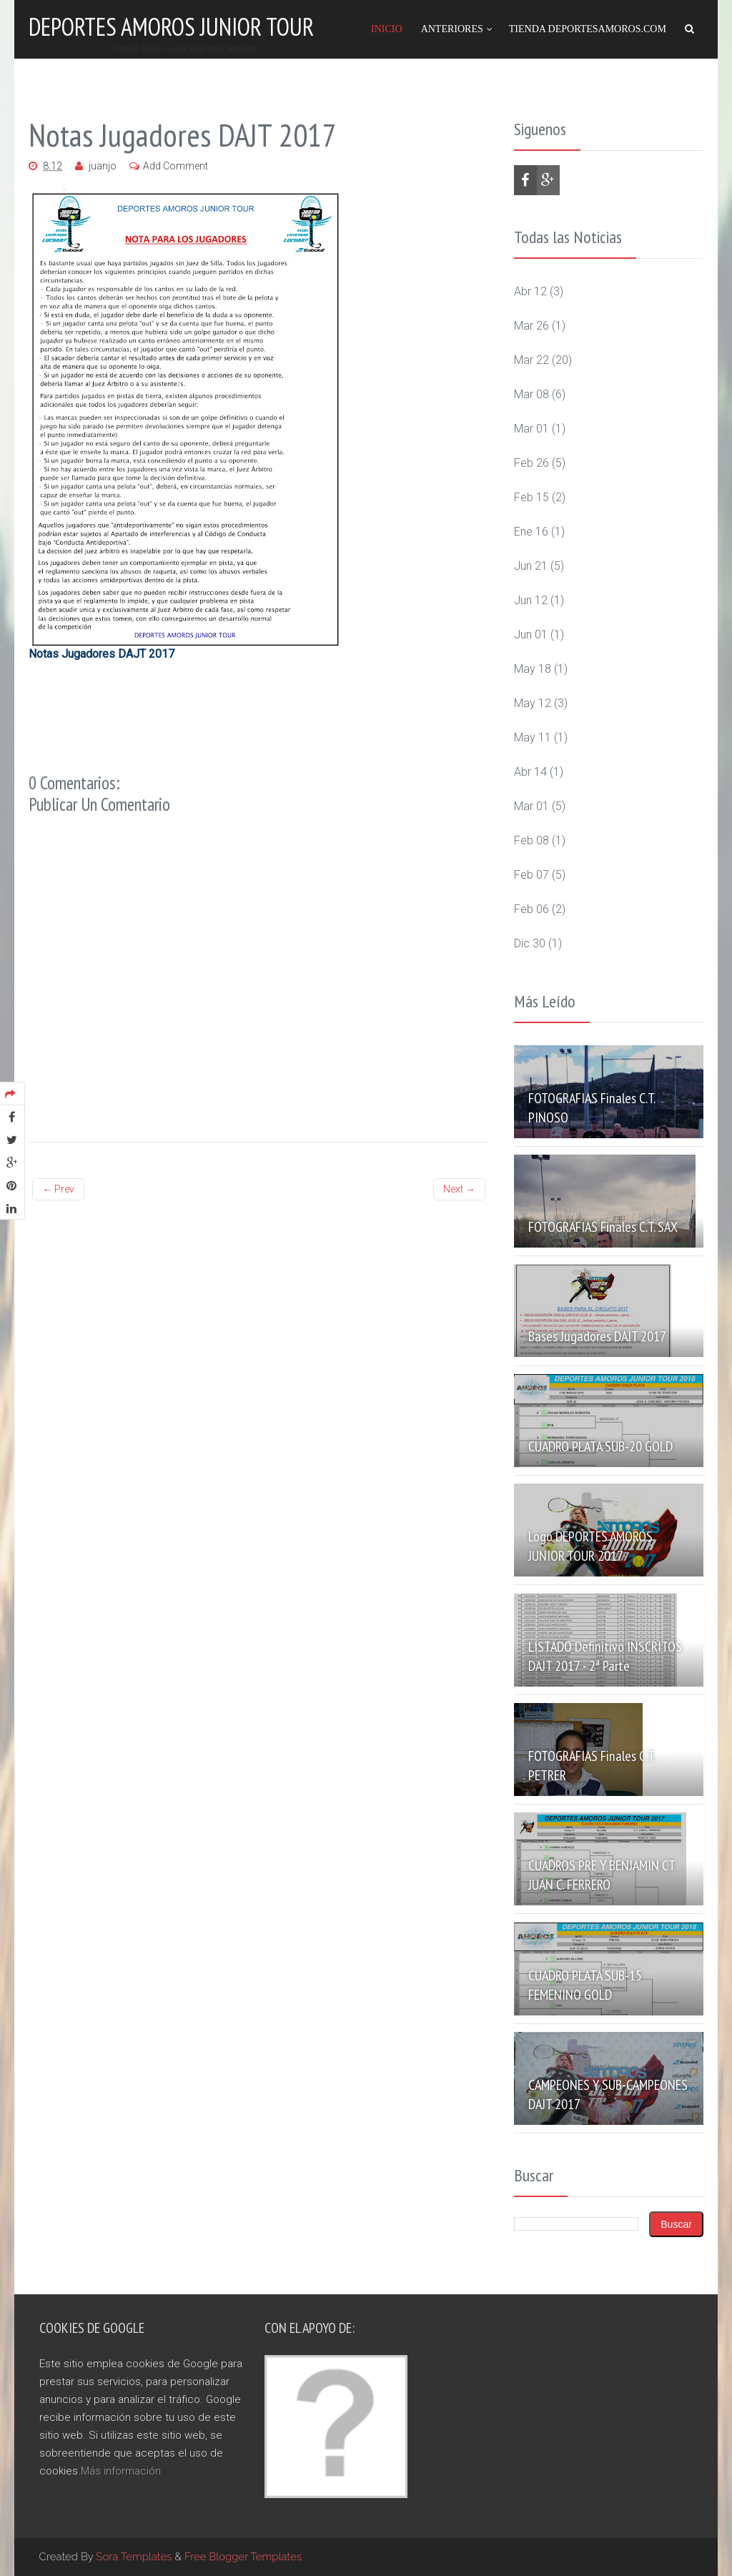  What do you see at coordinates (532, 737) in the screenshot?
I see `may 11` at bounding box center [532, 737].